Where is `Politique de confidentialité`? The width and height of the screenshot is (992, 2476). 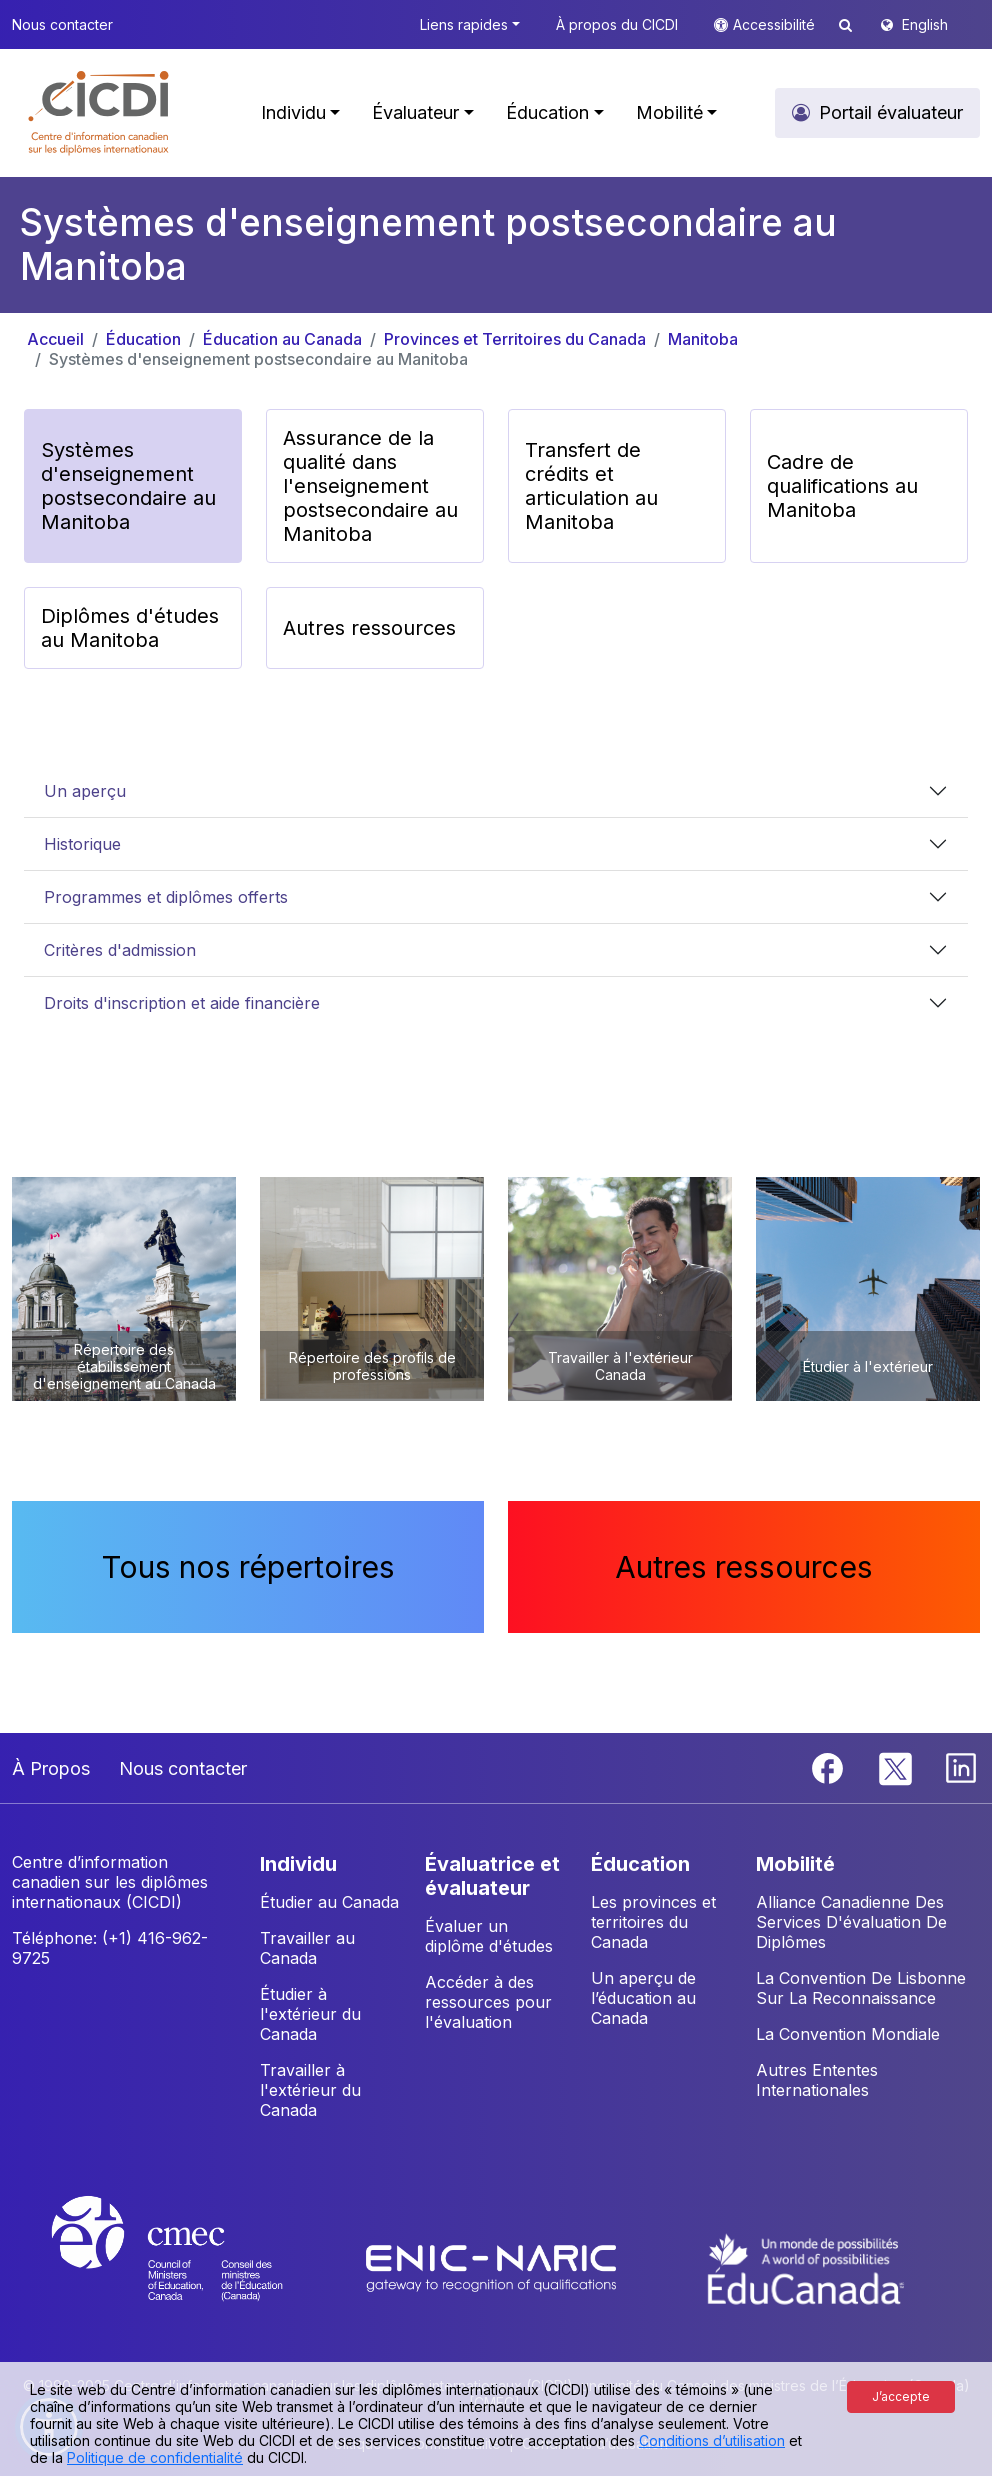 Politique de confidentialité is located at coordinates (155, 2457).